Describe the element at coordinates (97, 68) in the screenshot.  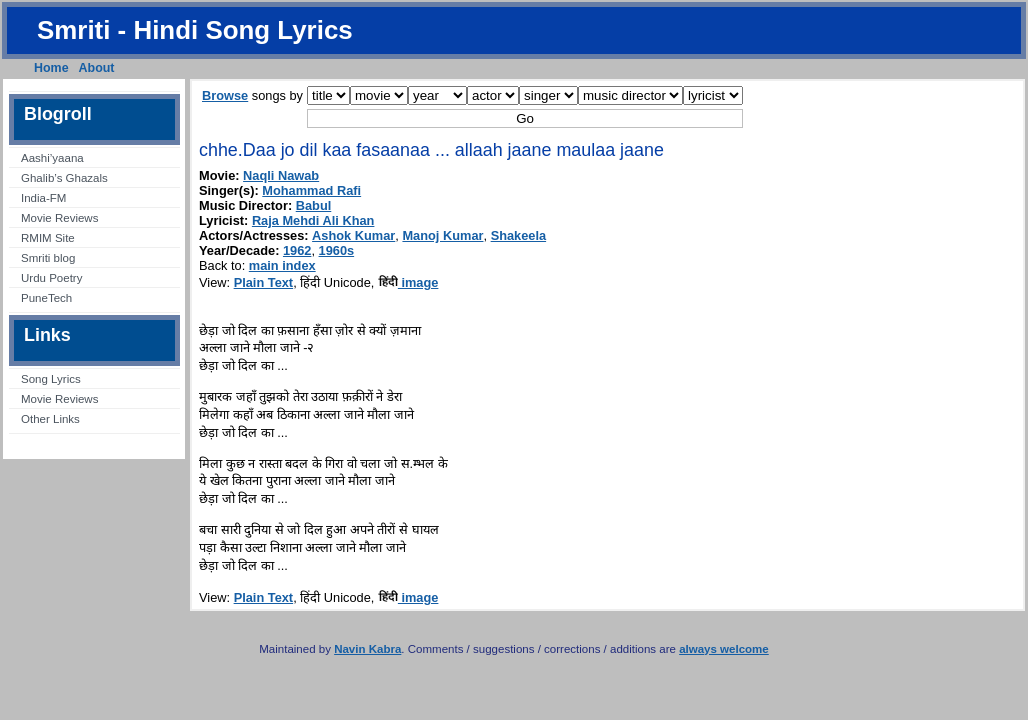
I see `About` at that location.